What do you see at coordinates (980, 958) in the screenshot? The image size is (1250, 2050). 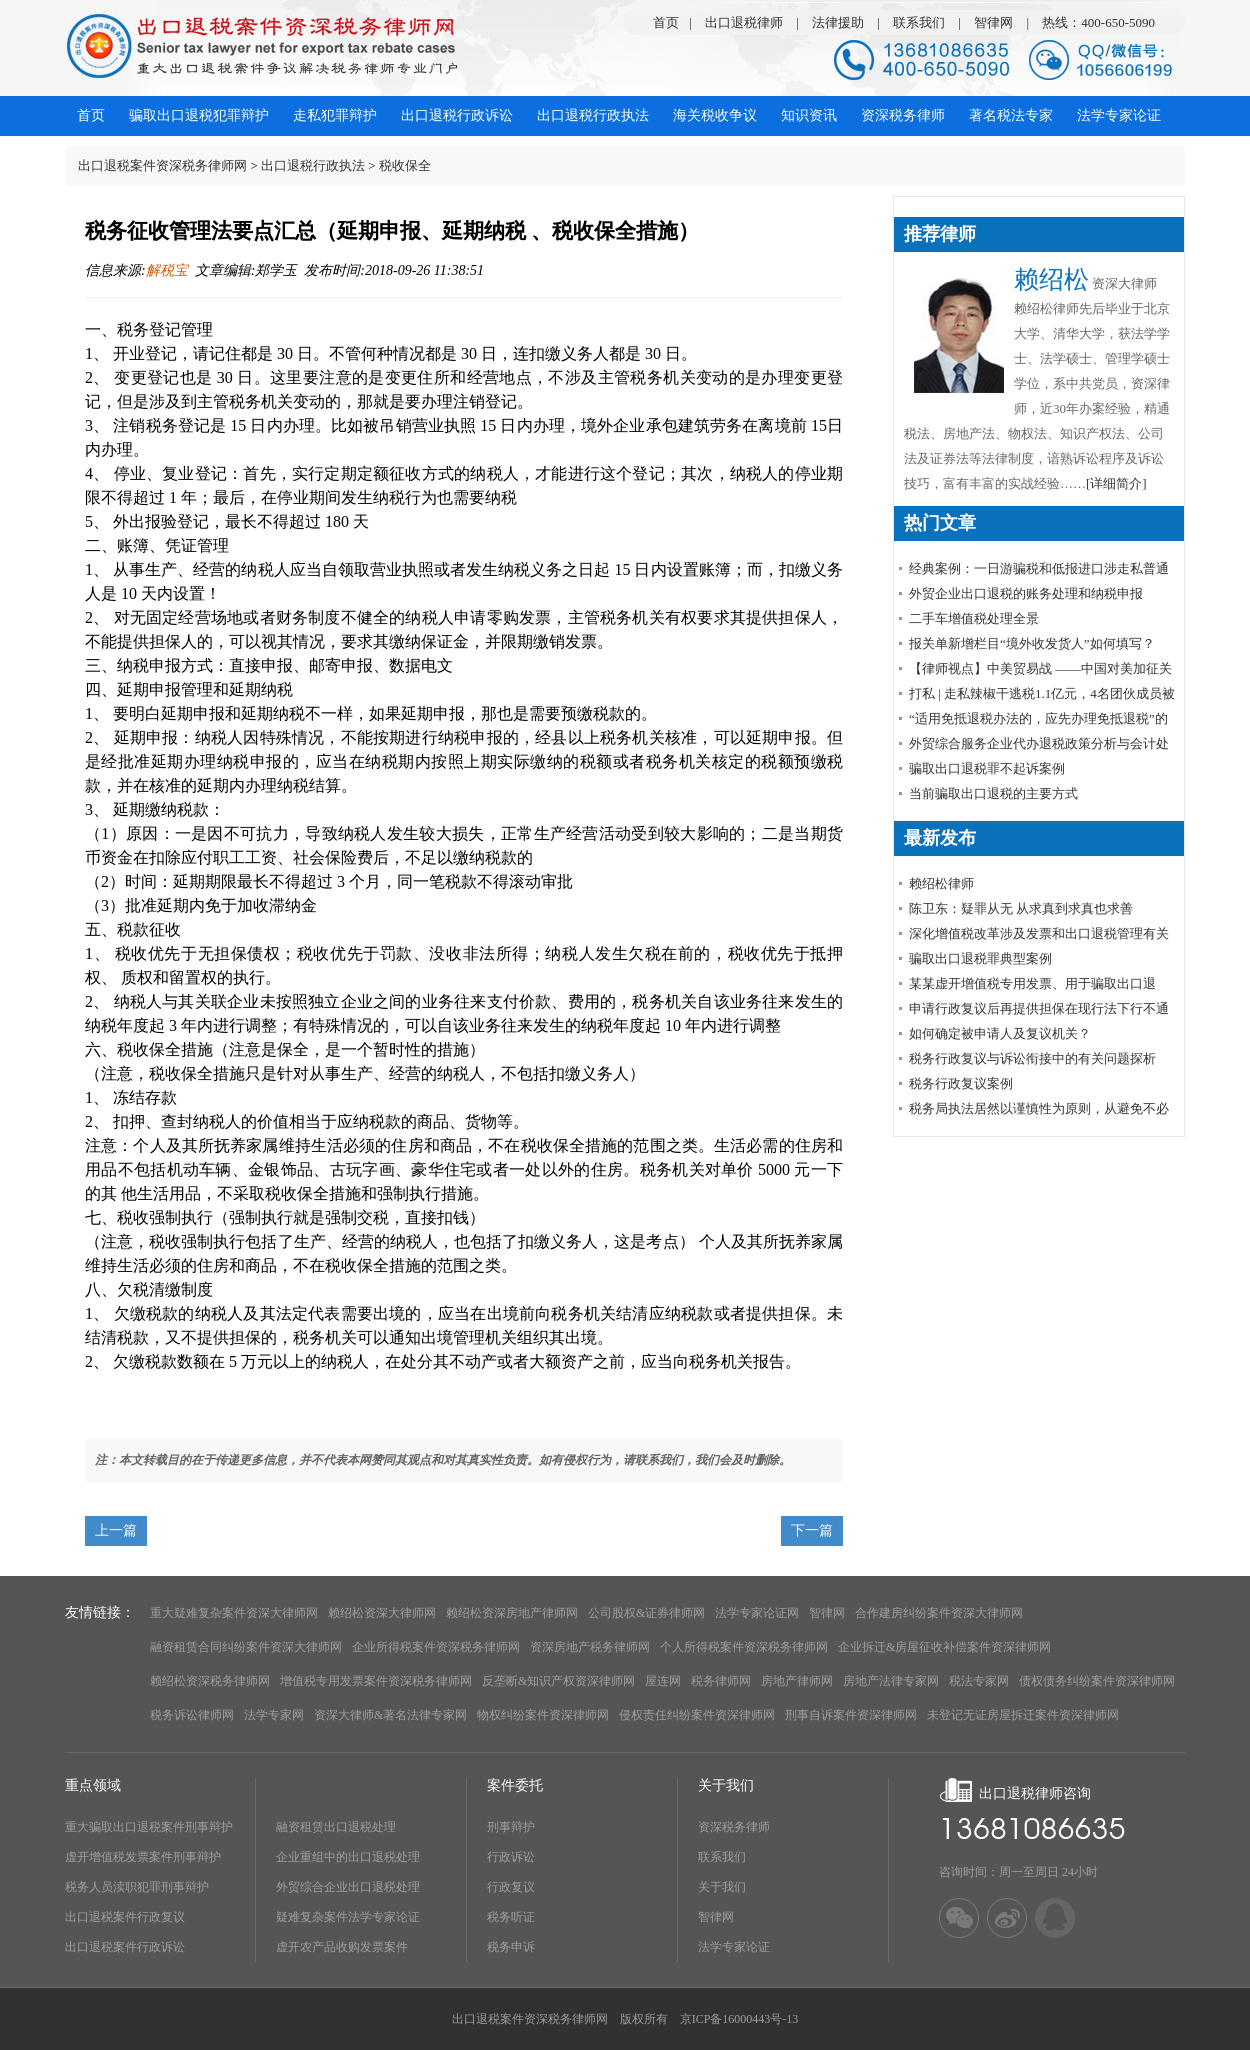 I see `骗取出口退税罪典型案例` at bounding box center [980, 958].